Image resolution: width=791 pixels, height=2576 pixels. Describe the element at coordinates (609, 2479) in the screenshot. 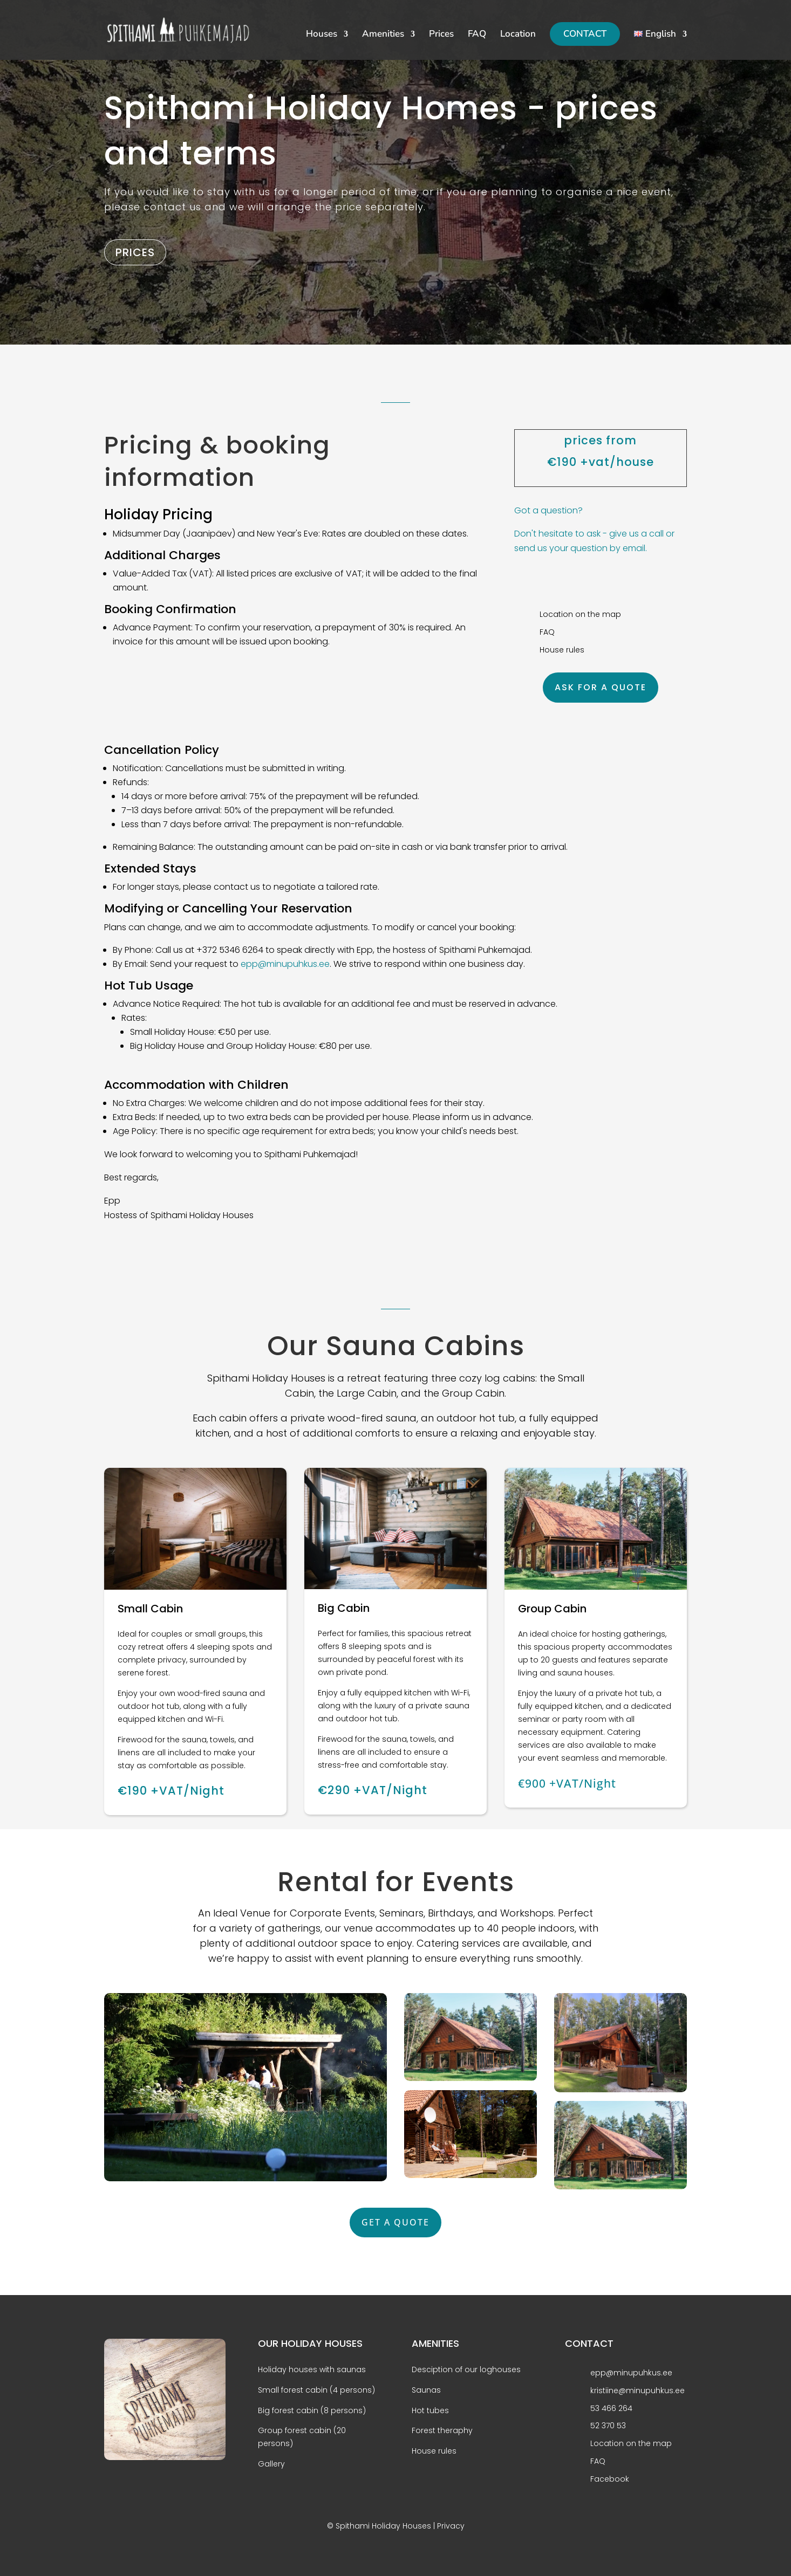

I see `Facebook` at that location.